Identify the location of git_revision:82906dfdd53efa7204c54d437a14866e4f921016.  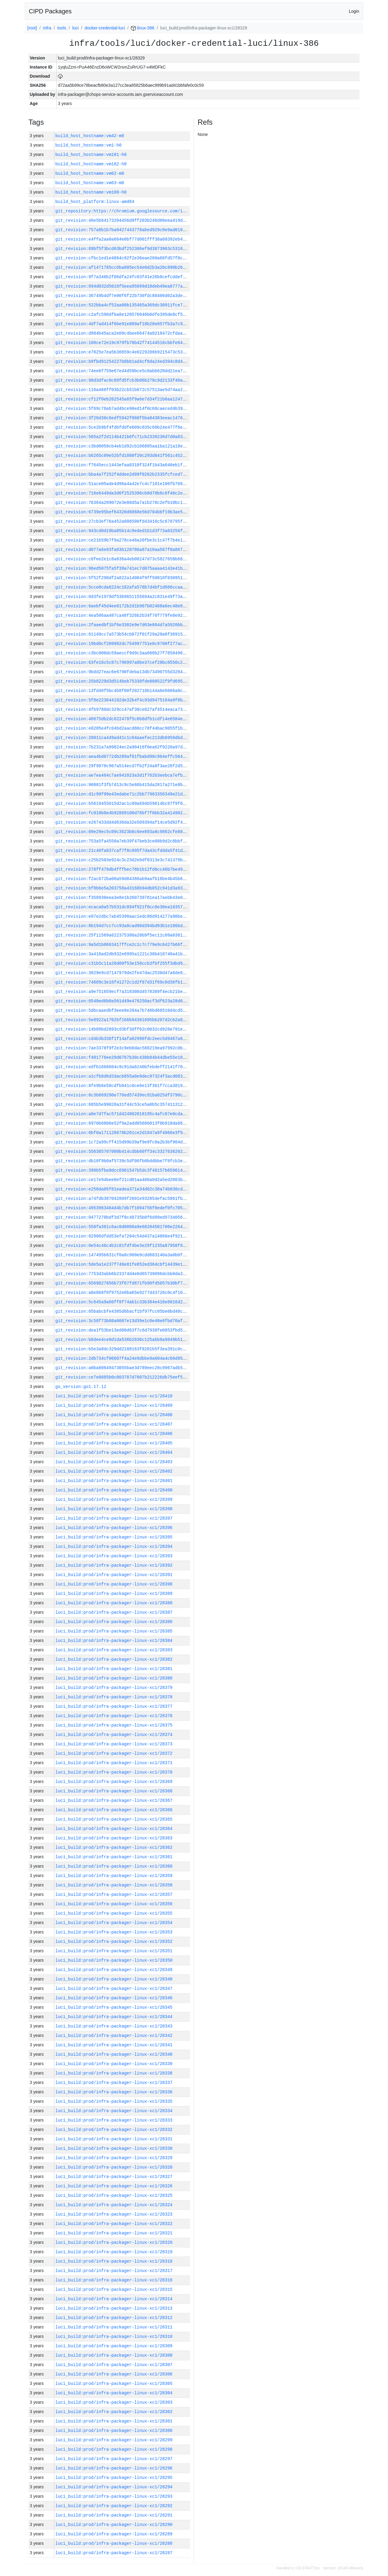
(122, 1236).